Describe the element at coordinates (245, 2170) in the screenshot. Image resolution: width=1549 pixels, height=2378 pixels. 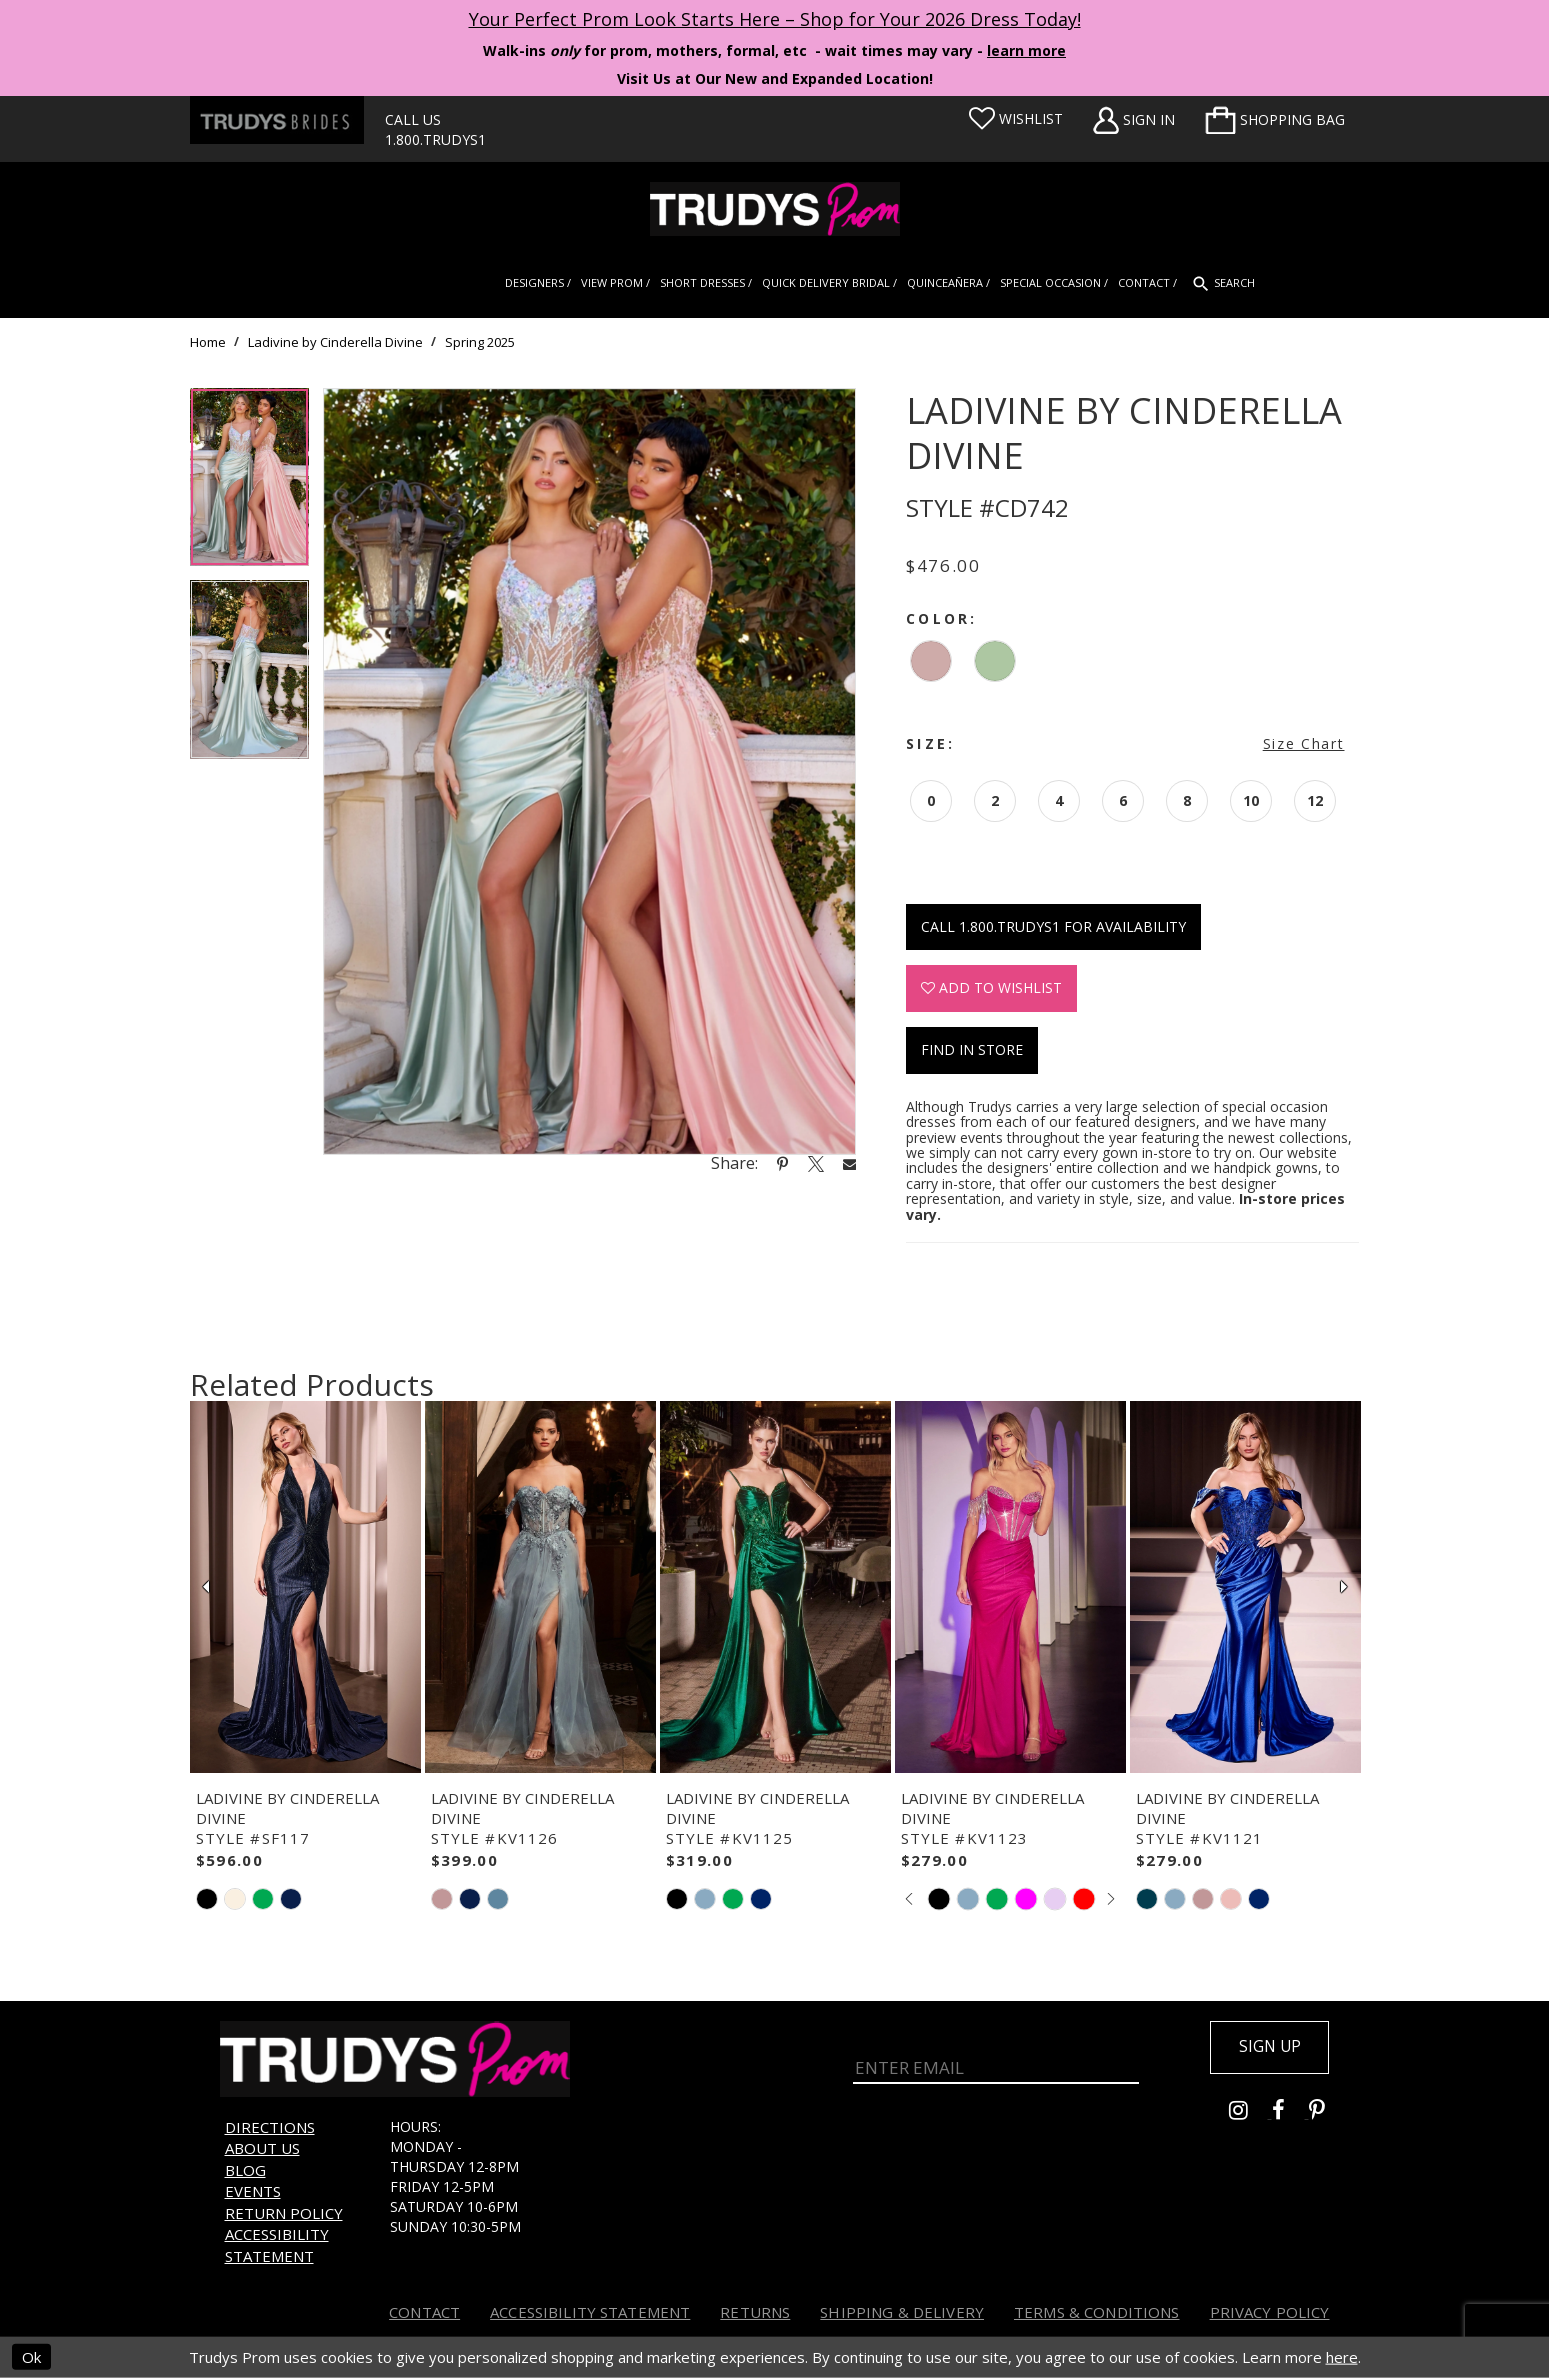
I see `Blog` at that location.